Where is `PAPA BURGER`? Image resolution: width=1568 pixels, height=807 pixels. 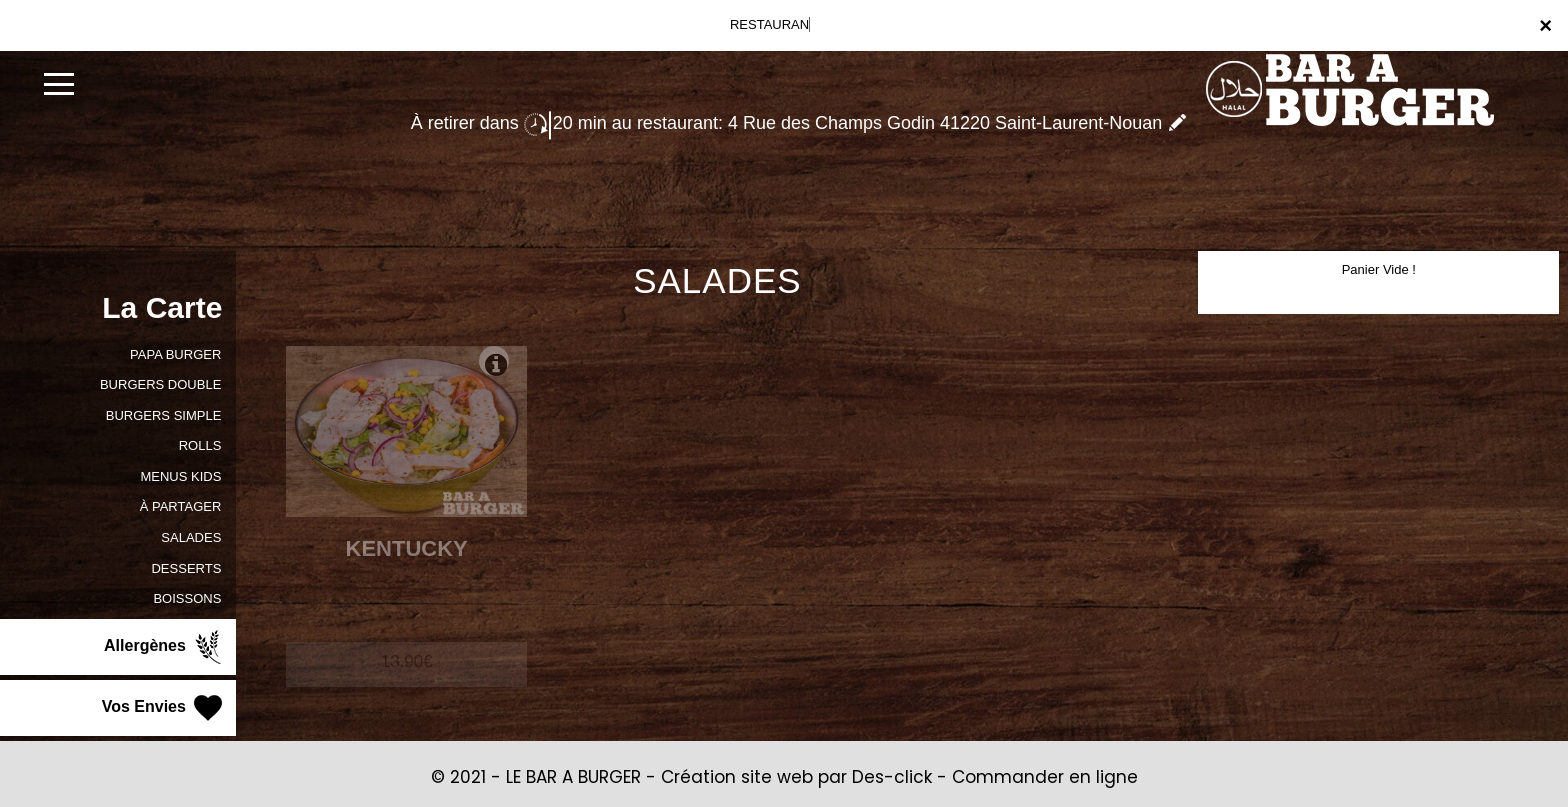 PAPA BURGER is located at coordinates (175, 354).